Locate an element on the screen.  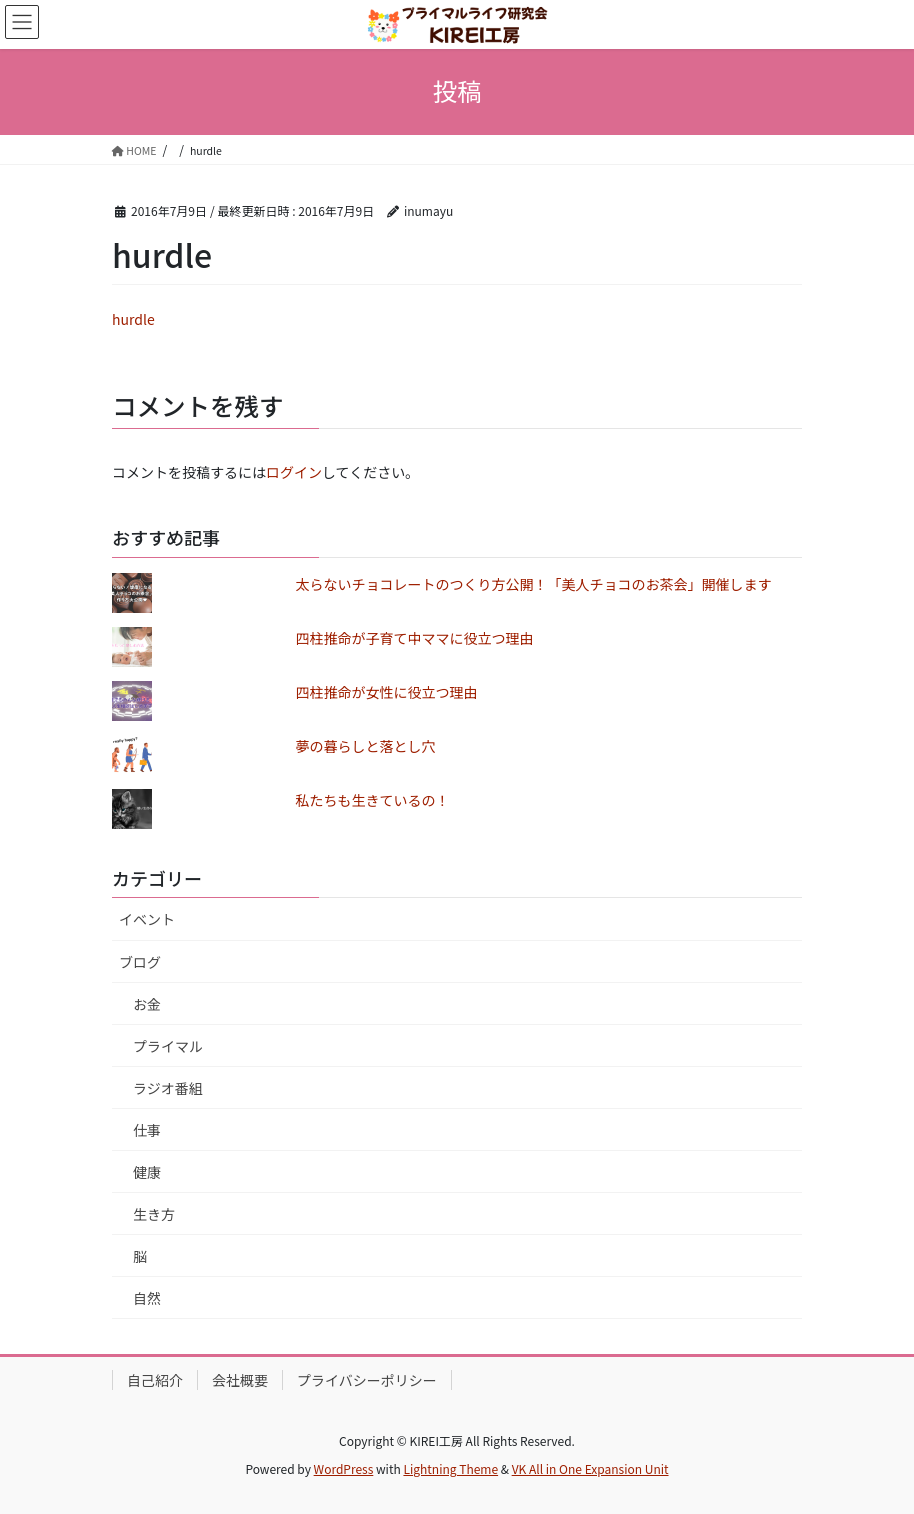
WordPress is located at coordinates (344, 1468).